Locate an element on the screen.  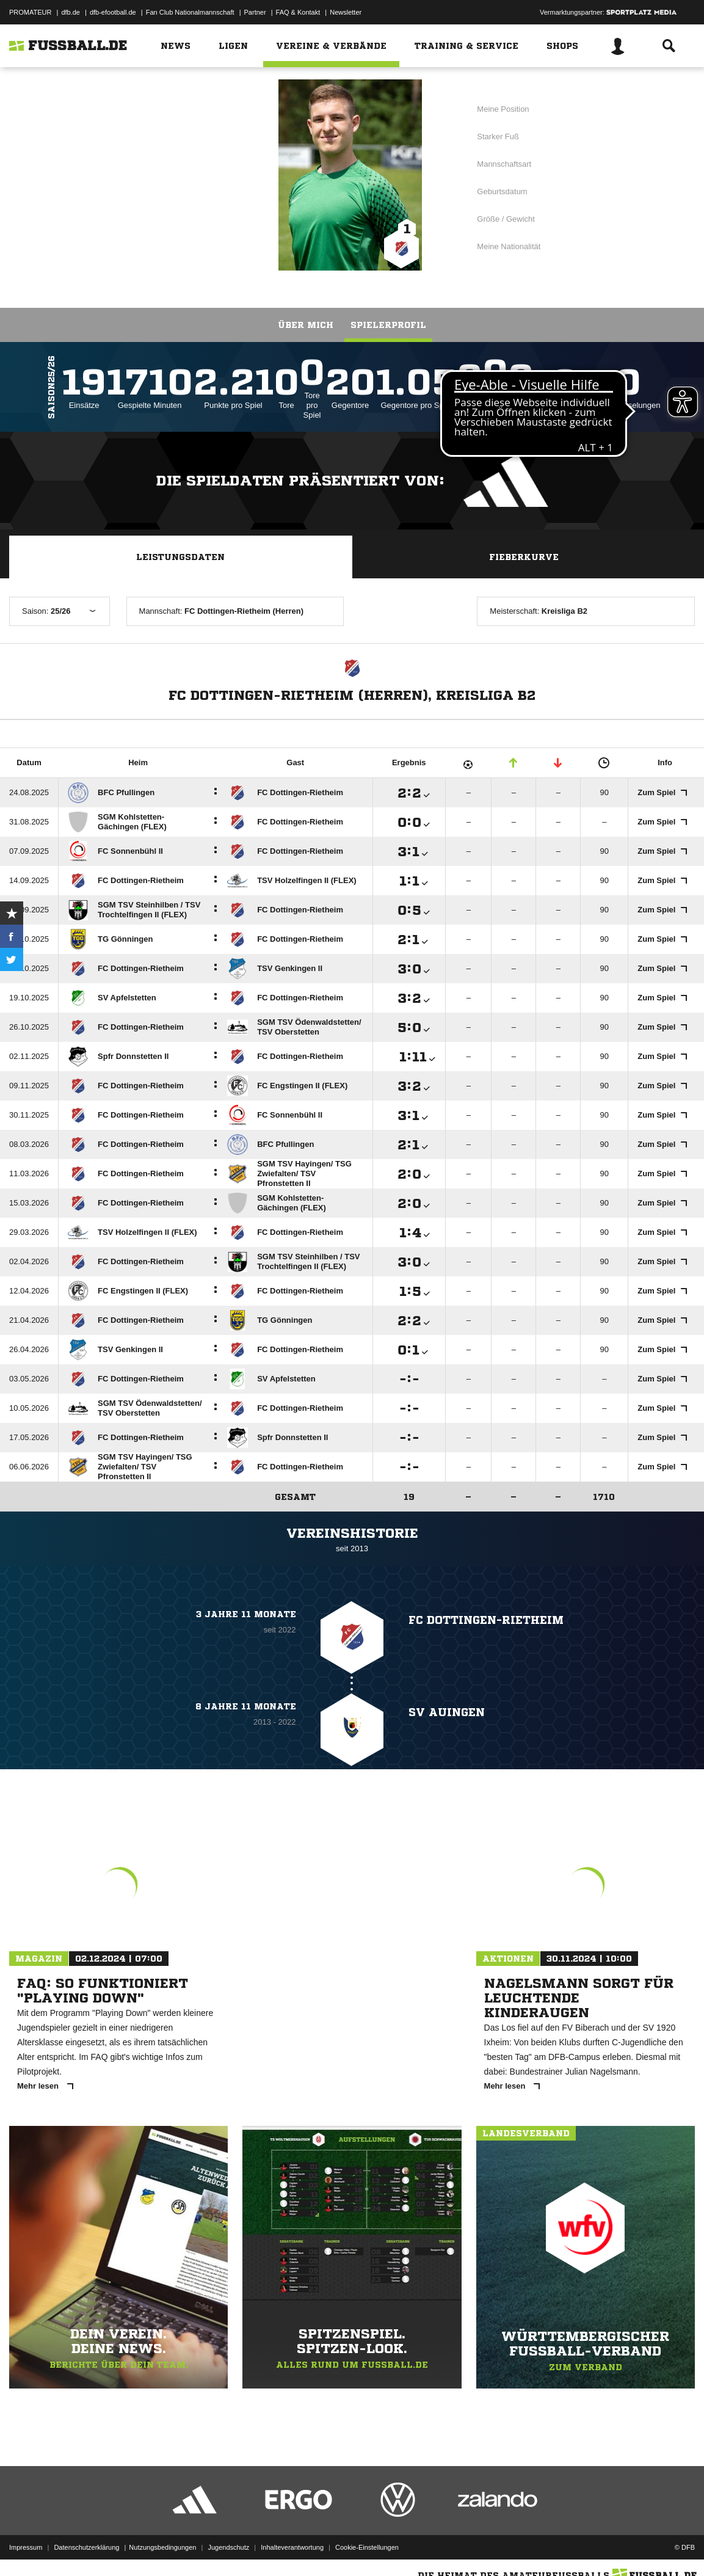
Inhalteverantwortung is located at coordinates (292, 2547).